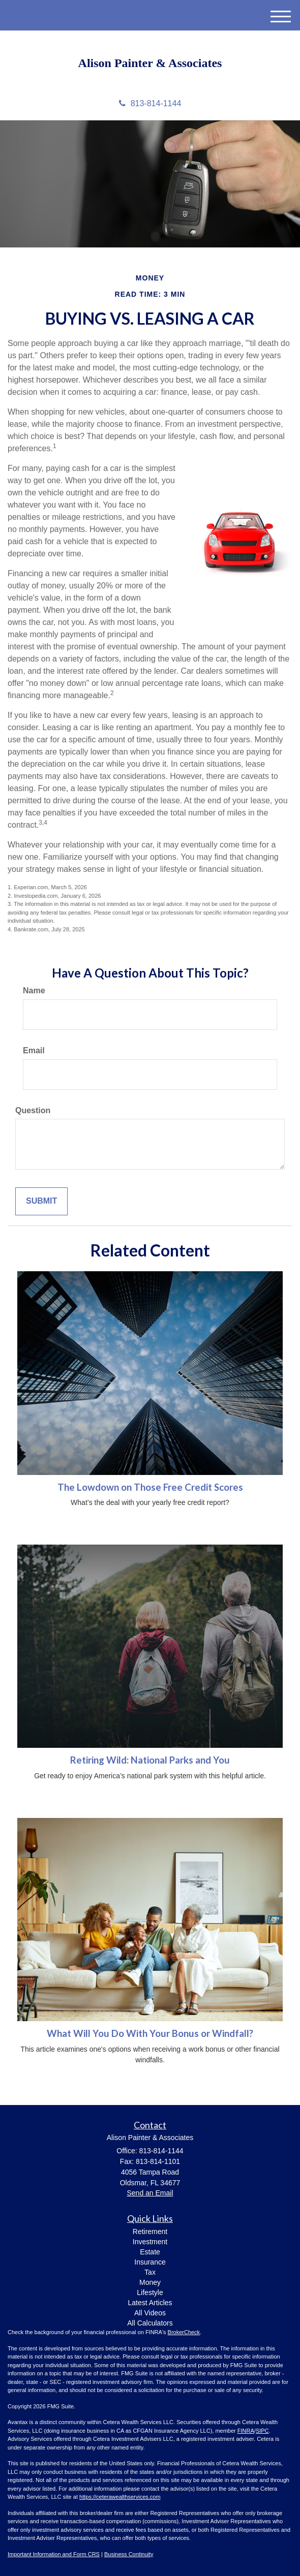 Image resolution: width=300 pixels, height=2576 pixels. I want to click on https://ceterawealthservices.com, so click(120, 2497).